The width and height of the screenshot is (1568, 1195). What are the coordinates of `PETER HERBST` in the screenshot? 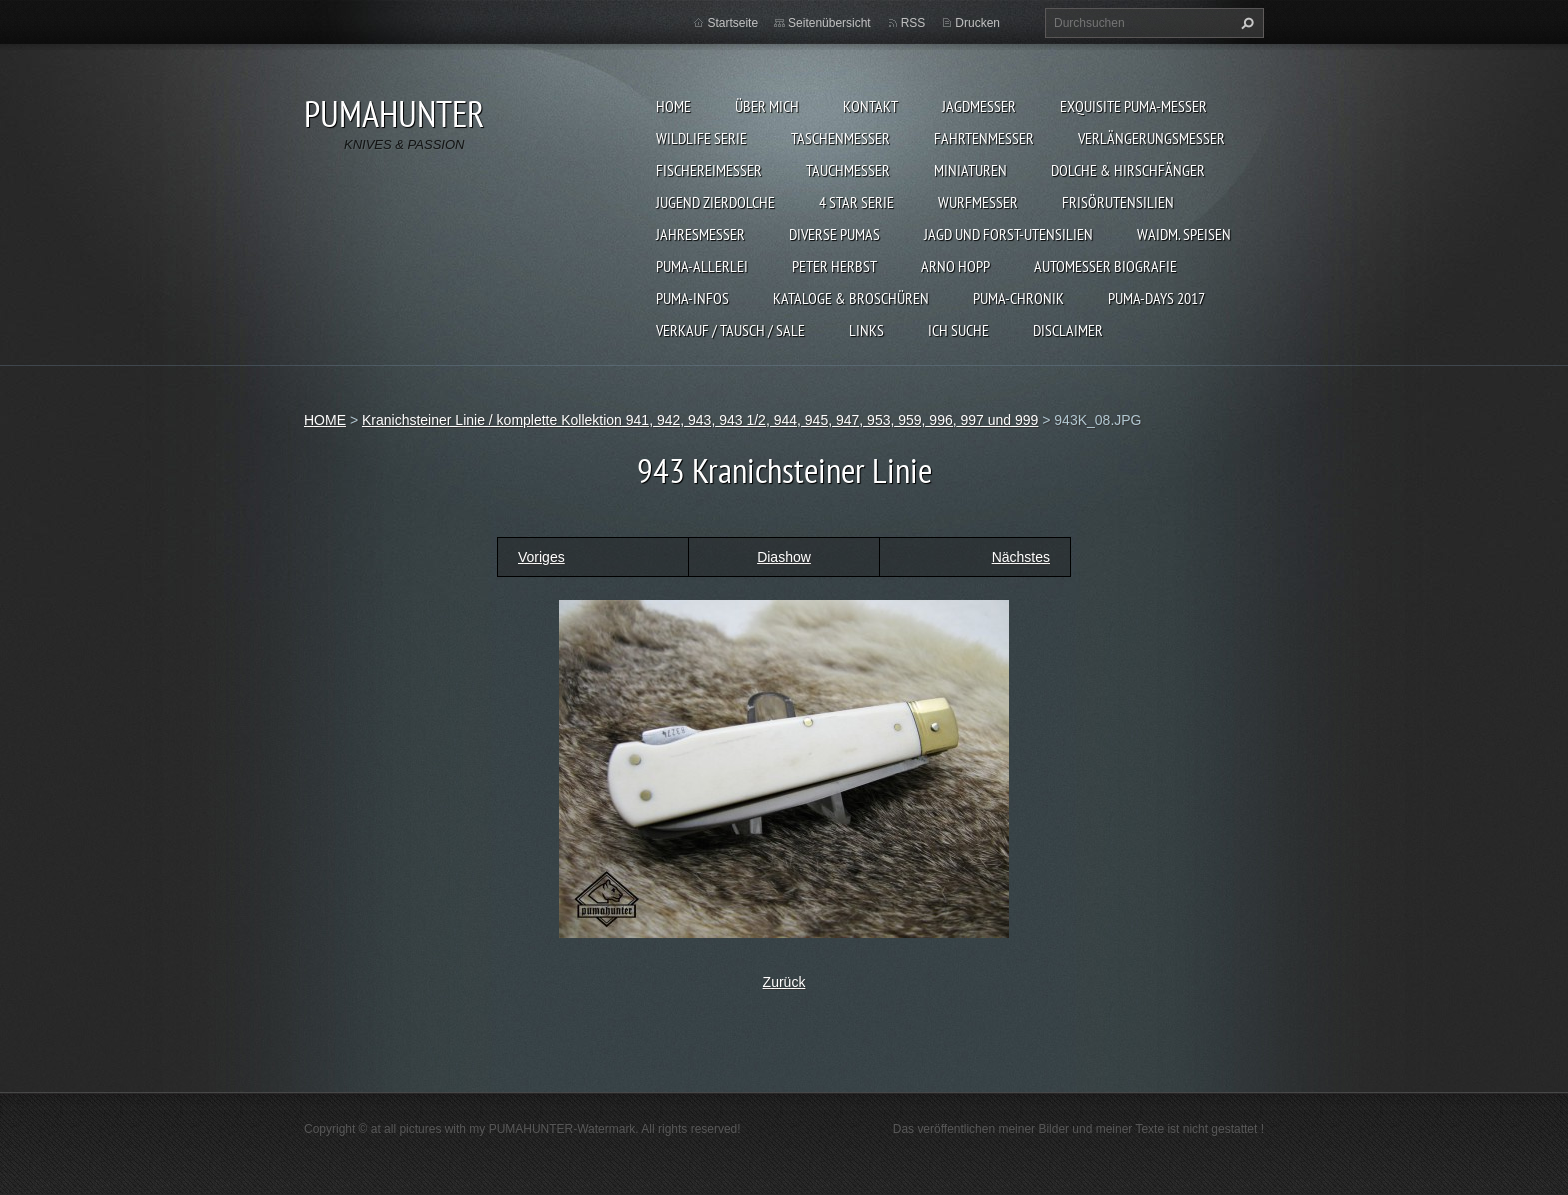 It's located at (834, 266).